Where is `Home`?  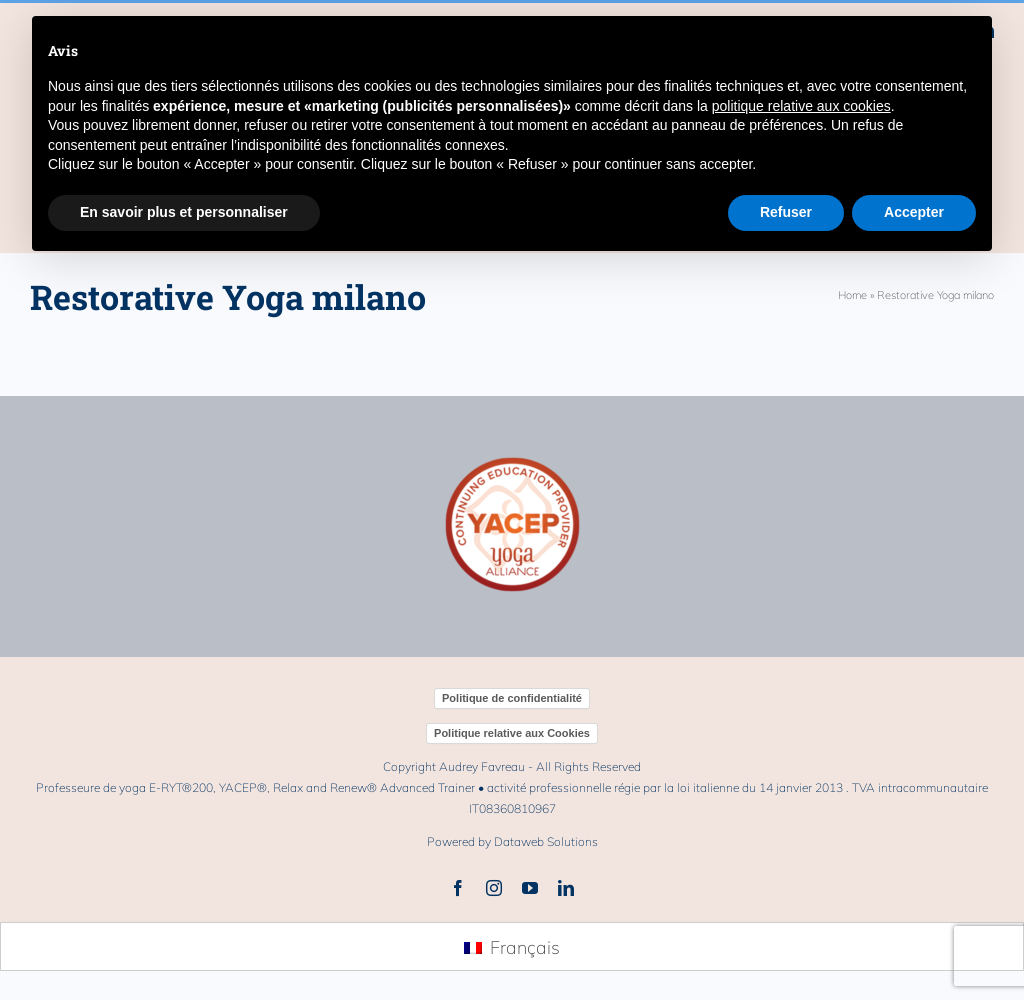
Home is located at coordinates (852, 295).